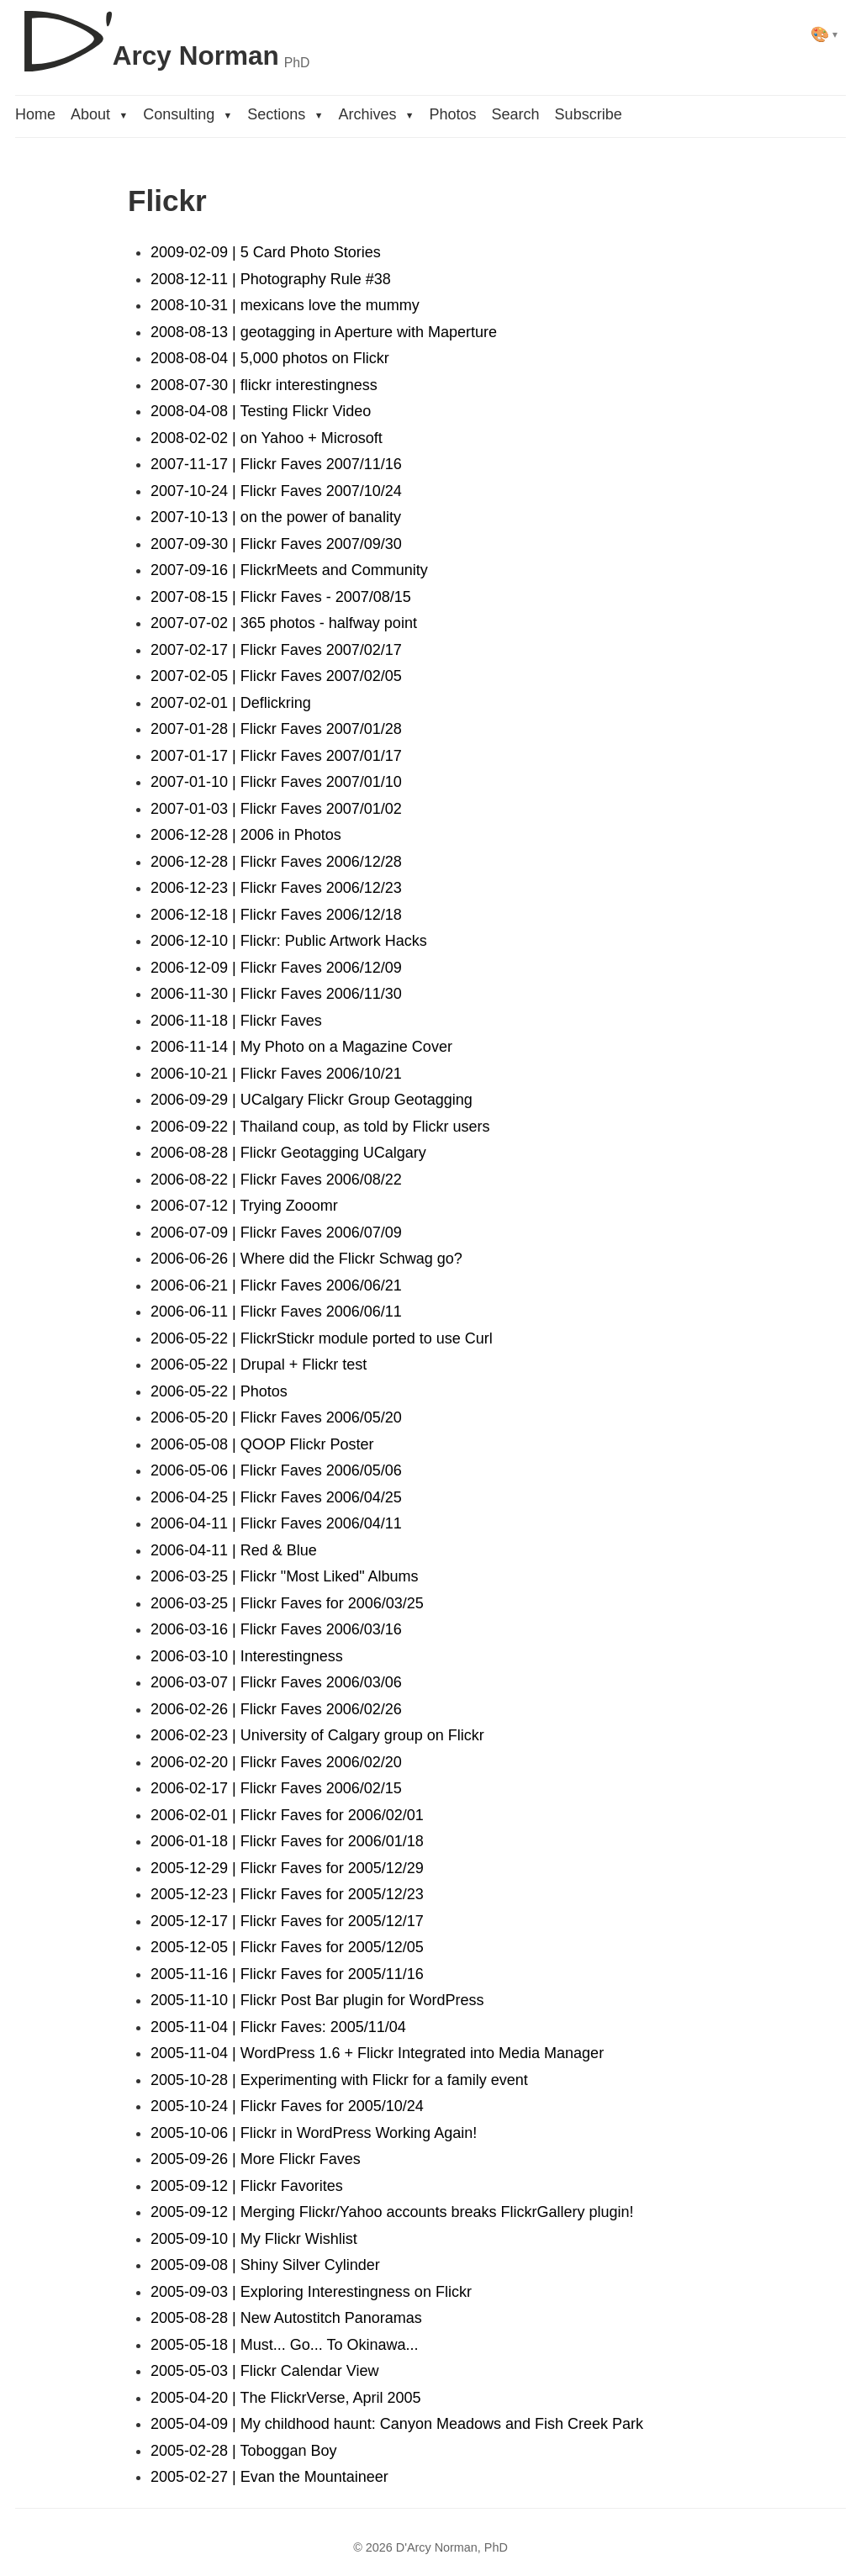 Image resolution: width=861 pixels, height=2576 pixels. Describe the element at coordinates (317, 1735) in the screenshot. I see `2006-02-23 | University of Calgary group on Flickr` at that location.